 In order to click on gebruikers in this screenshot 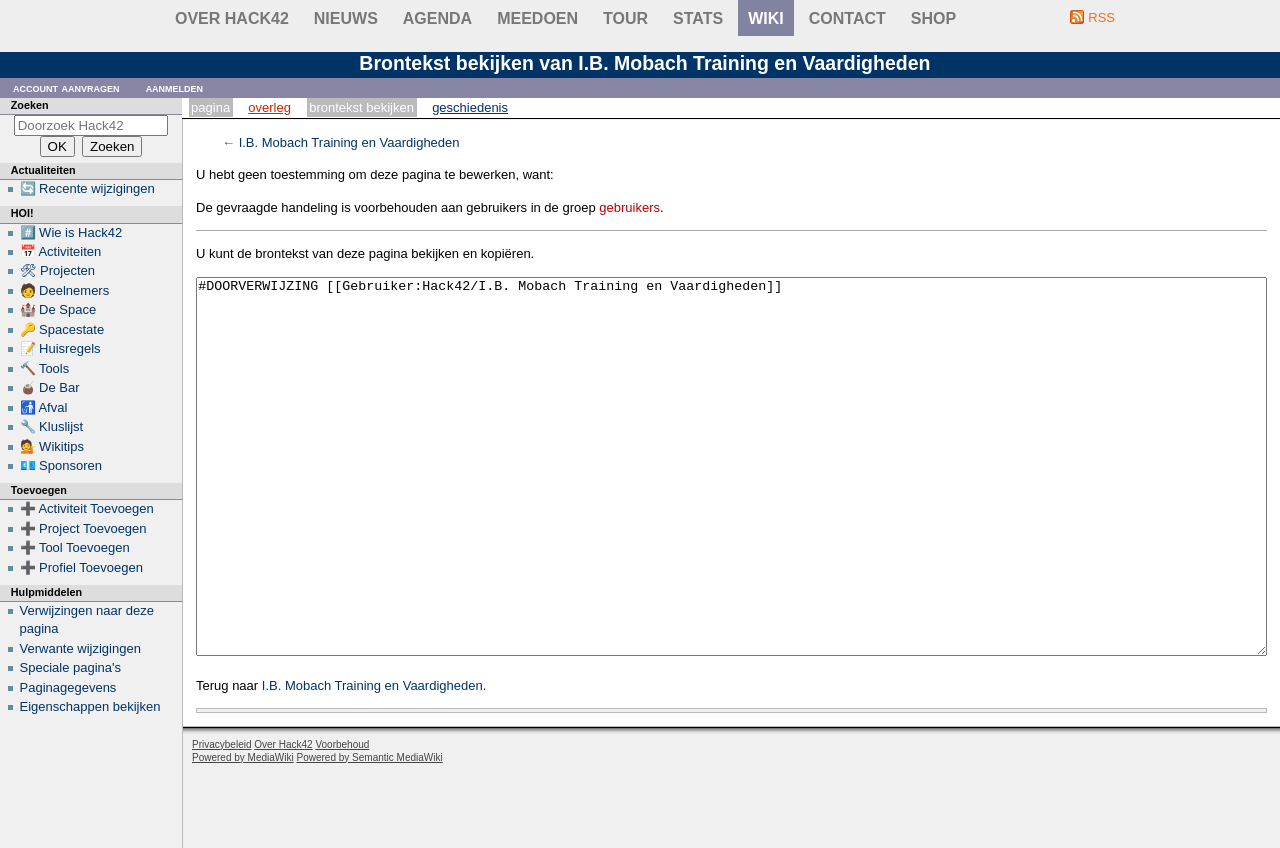, I will do `click(629, 207)`.